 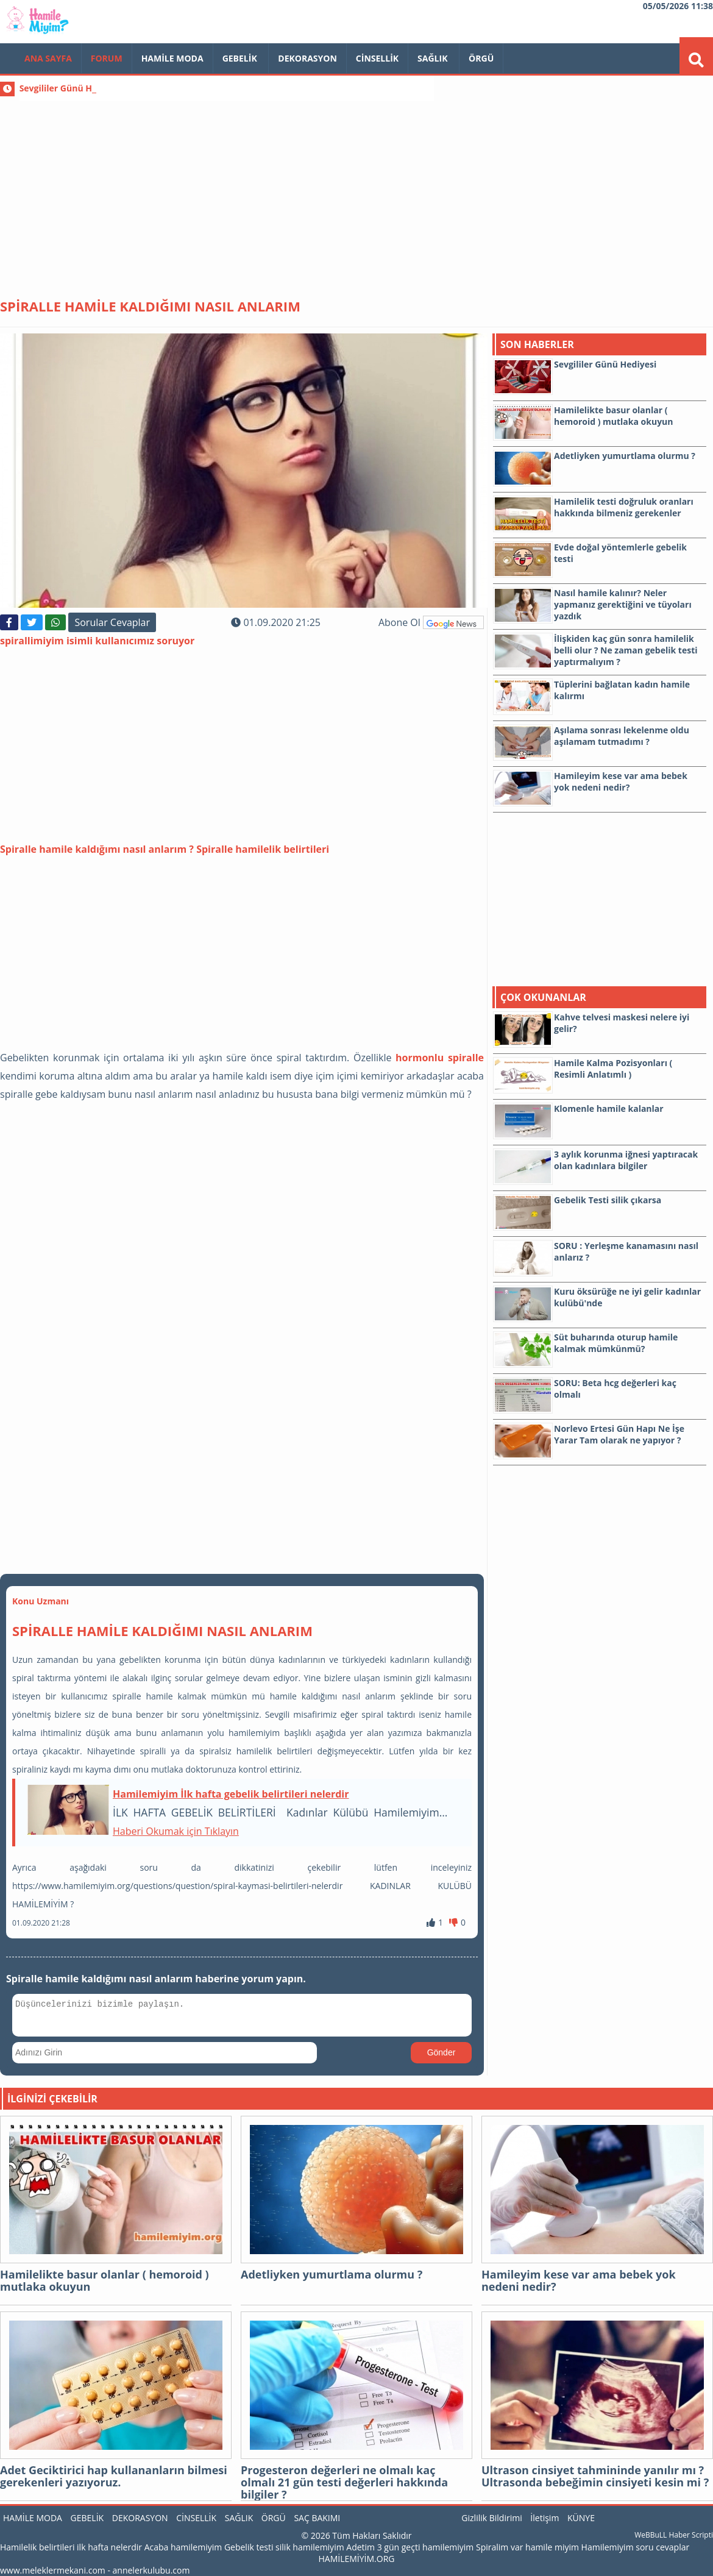 What do you see at coordinates (113, 2476) in the screenshot?
I see `Adet Geciktirici hap kullananların bilmesi gerekenleri yazıyoruz.` at bounding box center [113, 2476].